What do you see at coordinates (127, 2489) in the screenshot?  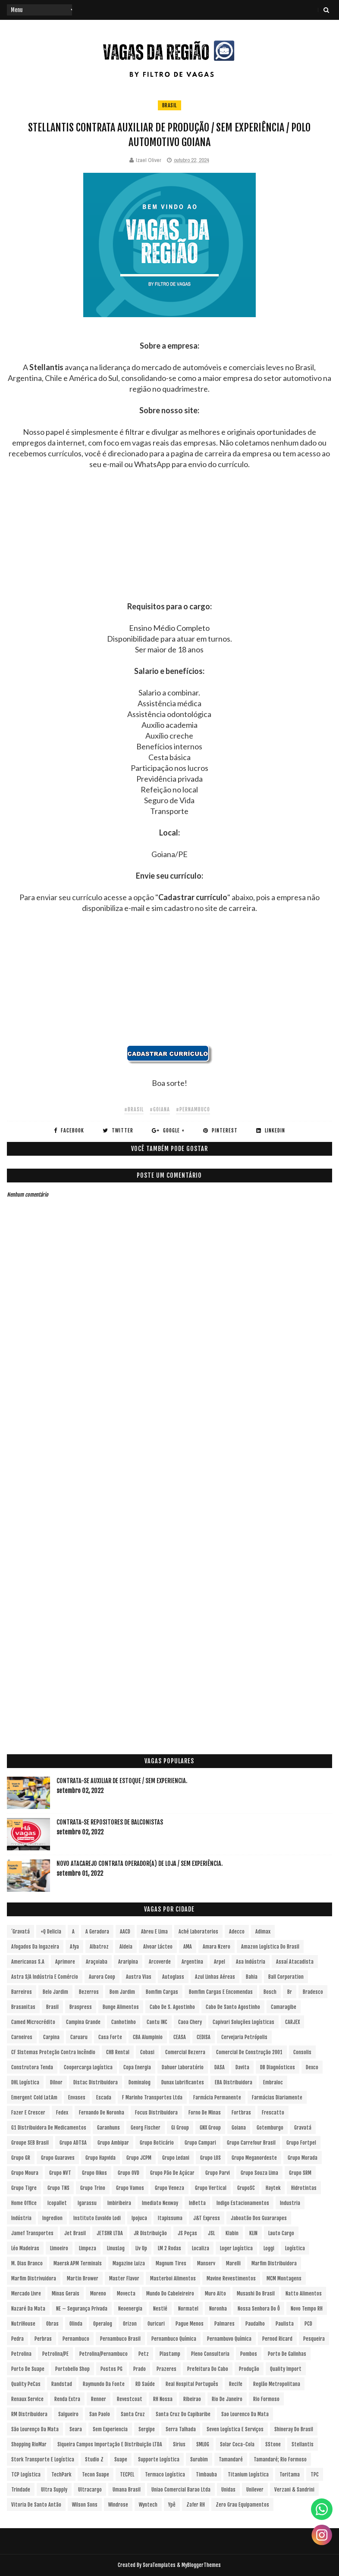 I see `Umana Brasil` at bounding box center [127, 2489].